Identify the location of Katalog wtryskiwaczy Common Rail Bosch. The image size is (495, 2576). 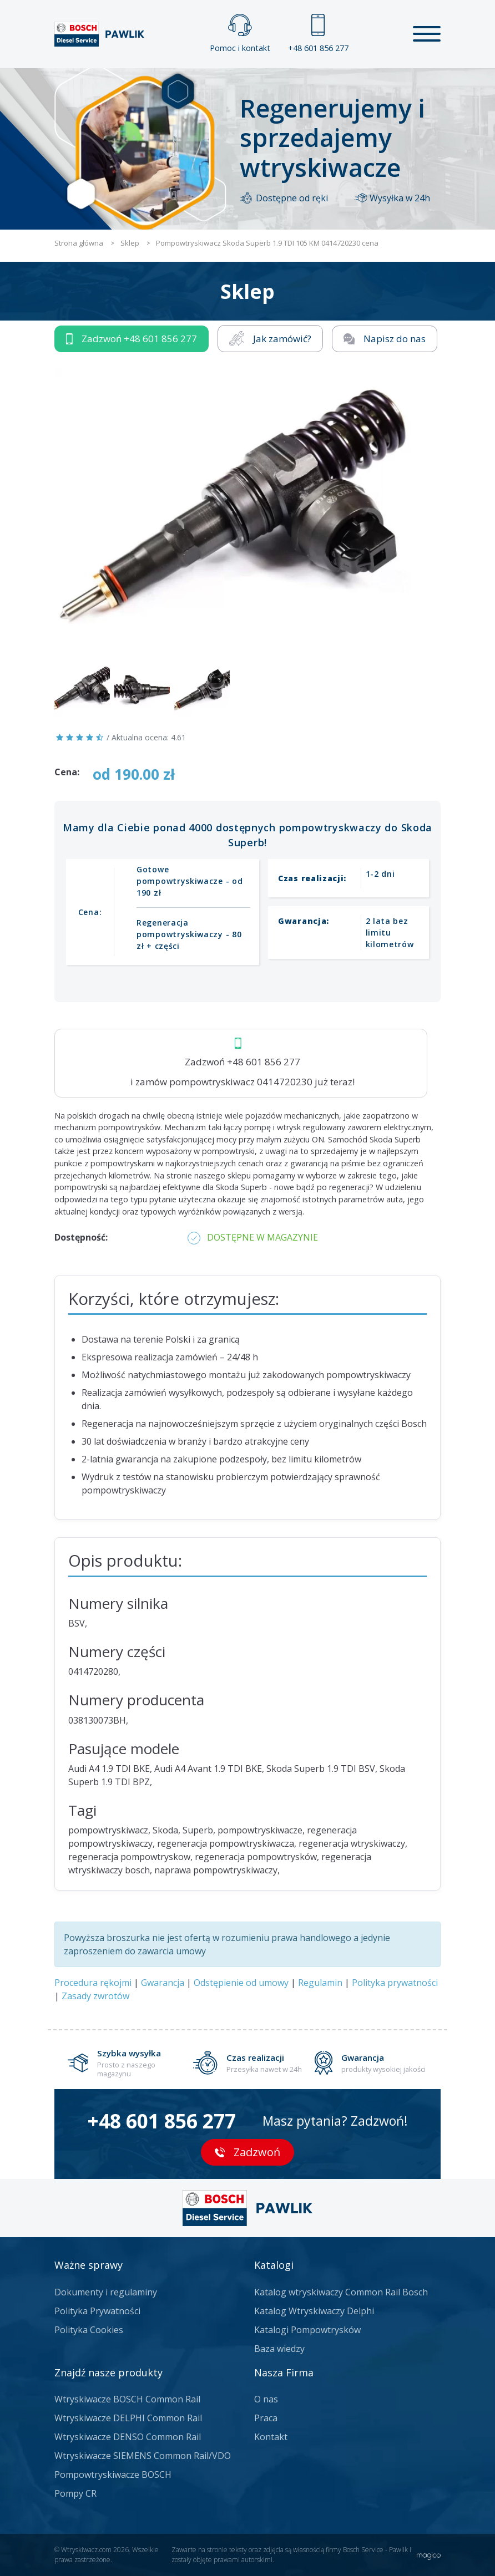
(341, 2292).